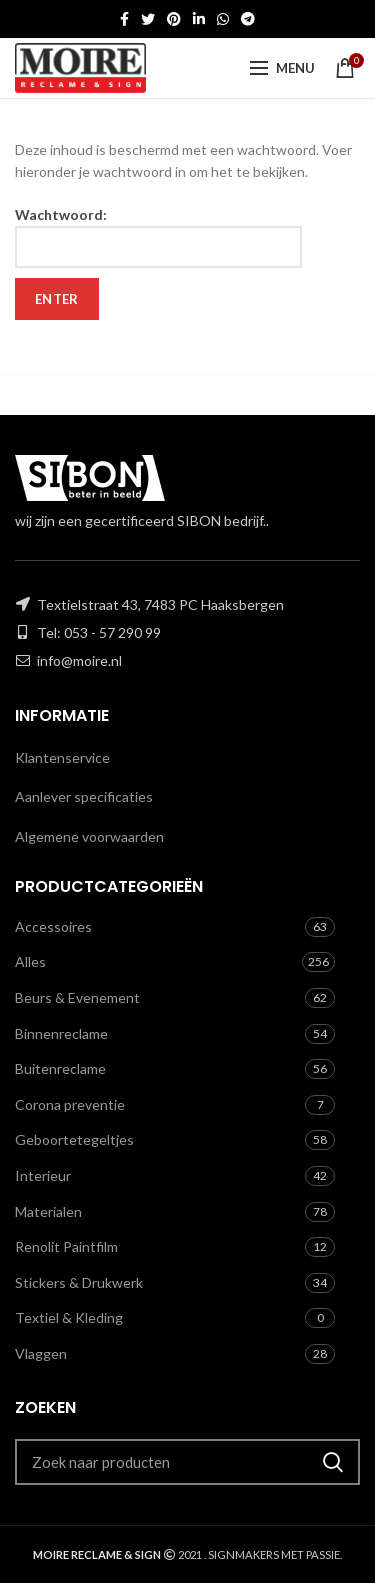 Image resolution: width=375 pixels, height=1583 pixels. Describe the element at coordinates (48, 1211) in the screenshot. I see `Materialen` at that location.